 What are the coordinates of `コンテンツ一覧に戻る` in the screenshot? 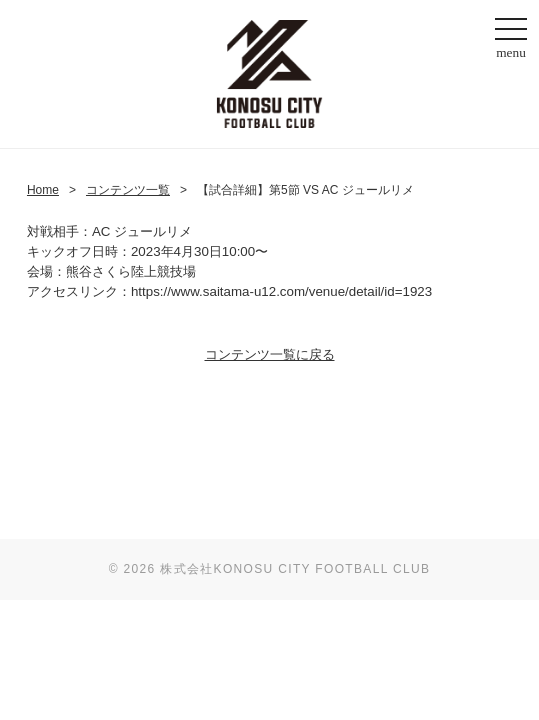 It's located at (270, 354).